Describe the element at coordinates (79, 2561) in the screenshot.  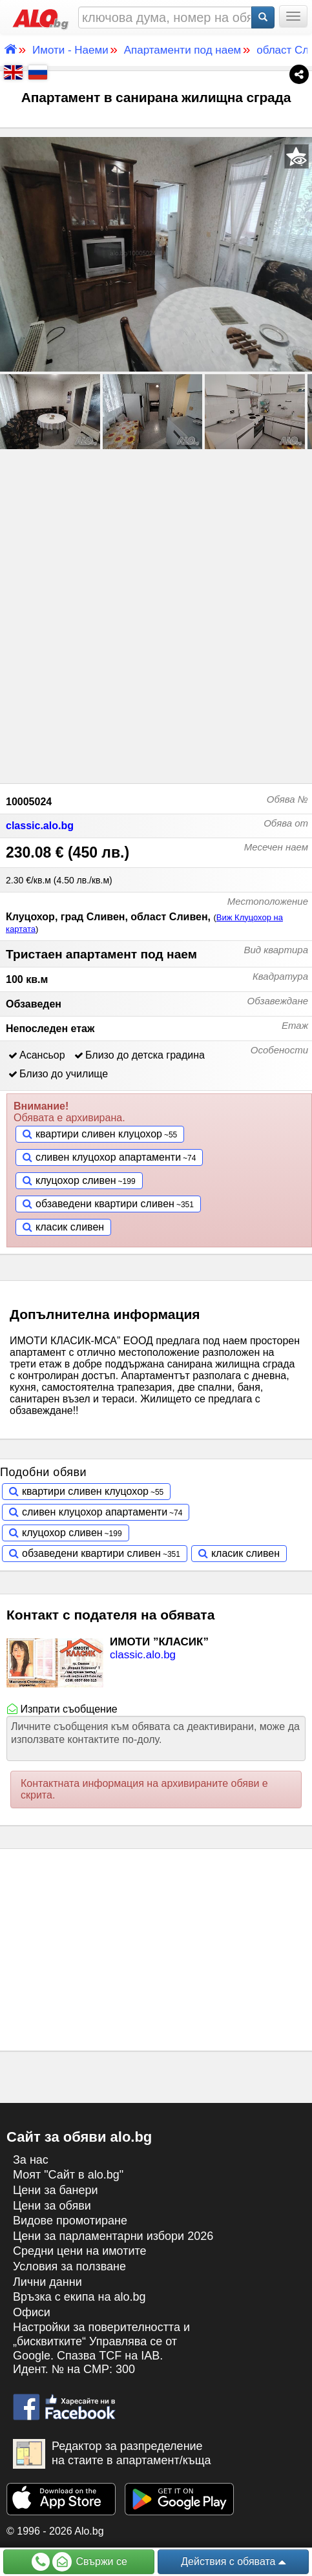
I see `Свържи се` at that location.